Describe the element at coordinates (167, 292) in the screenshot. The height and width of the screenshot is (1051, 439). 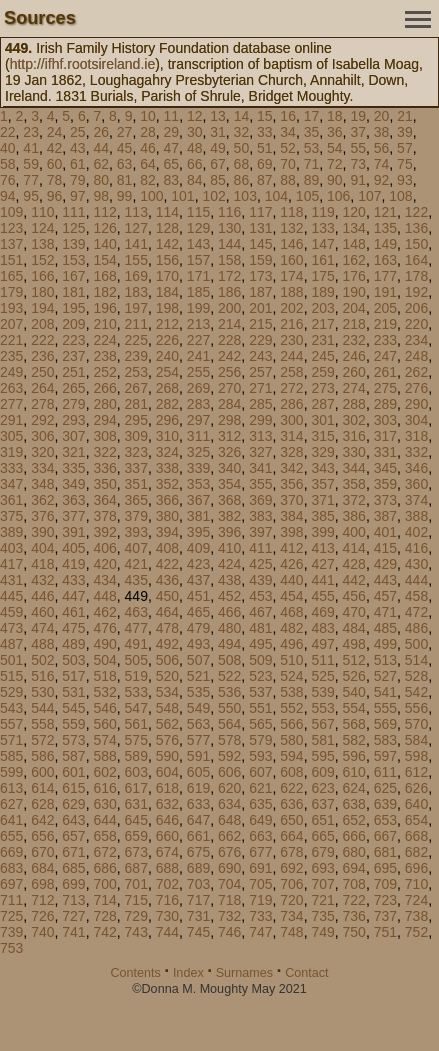
I see `184` at that location.